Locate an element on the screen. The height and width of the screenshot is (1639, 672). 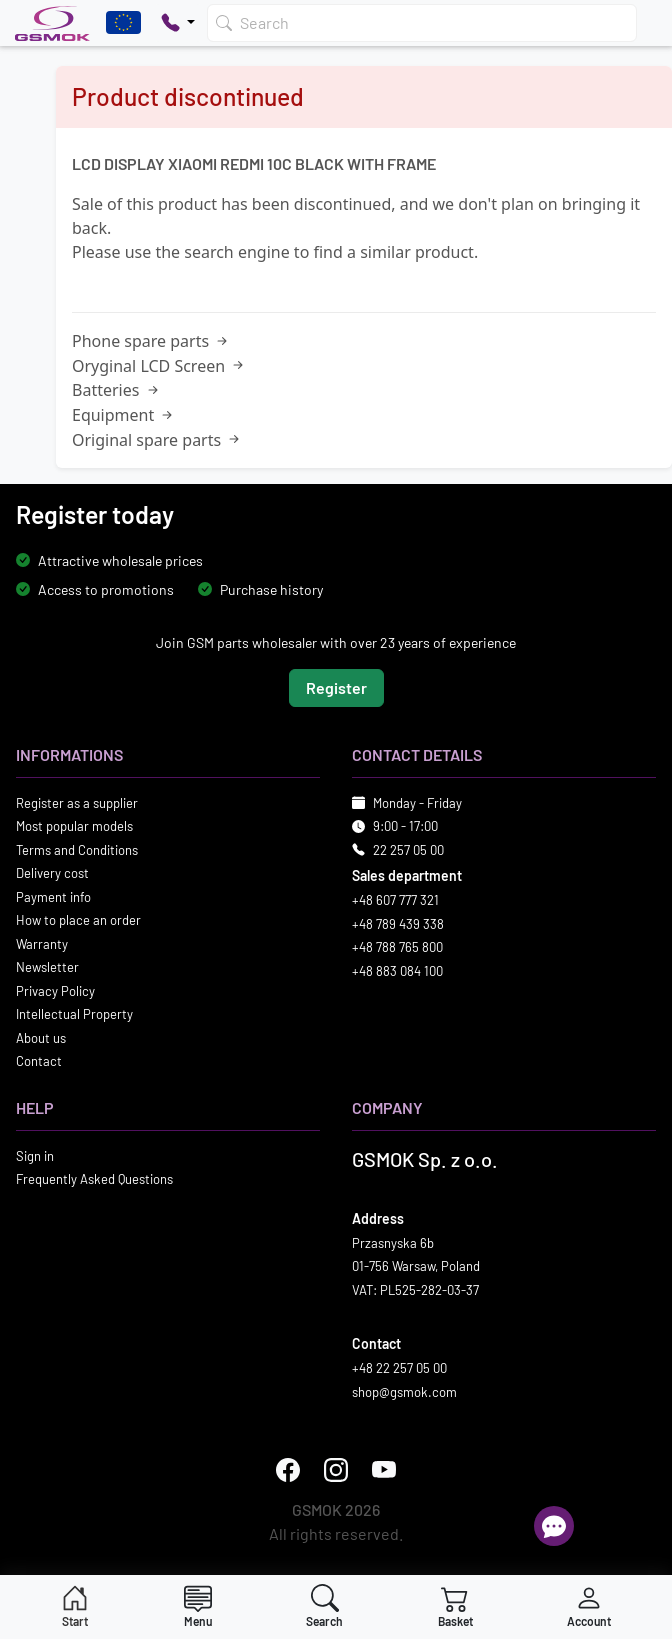
+48 789 439 338 is located at coordinates (398, 924).